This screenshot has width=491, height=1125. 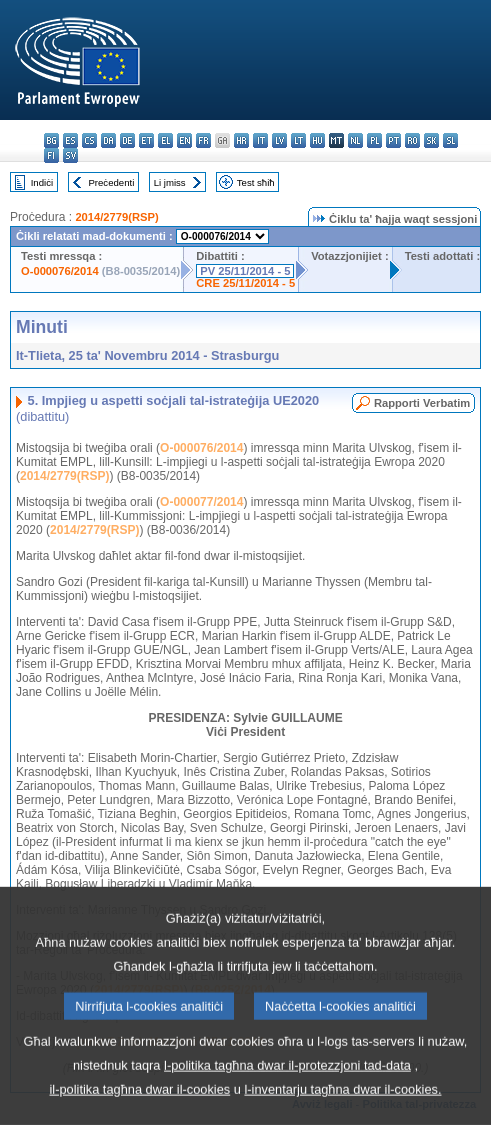 What do you see at coordinates (70, 155) in the screenshot?
I see `sv - svenska` at bounding box center [70, 155].